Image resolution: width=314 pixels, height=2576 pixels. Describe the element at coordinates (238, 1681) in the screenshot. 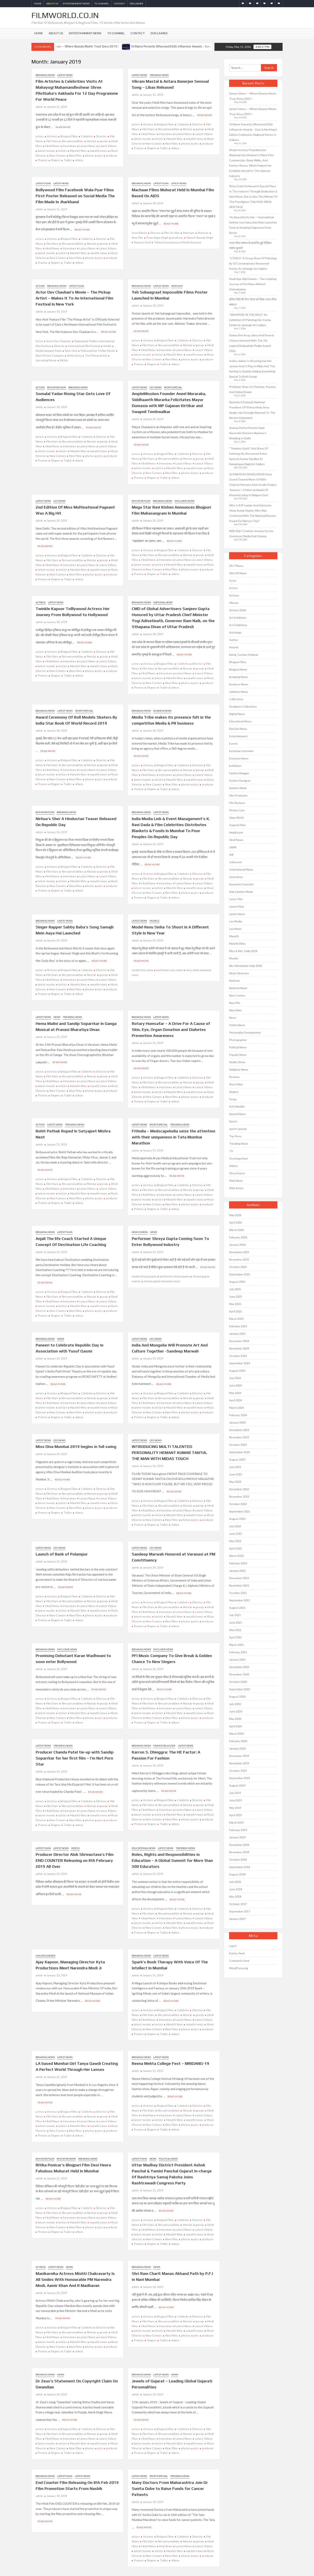

I see `October 2020` at that location.